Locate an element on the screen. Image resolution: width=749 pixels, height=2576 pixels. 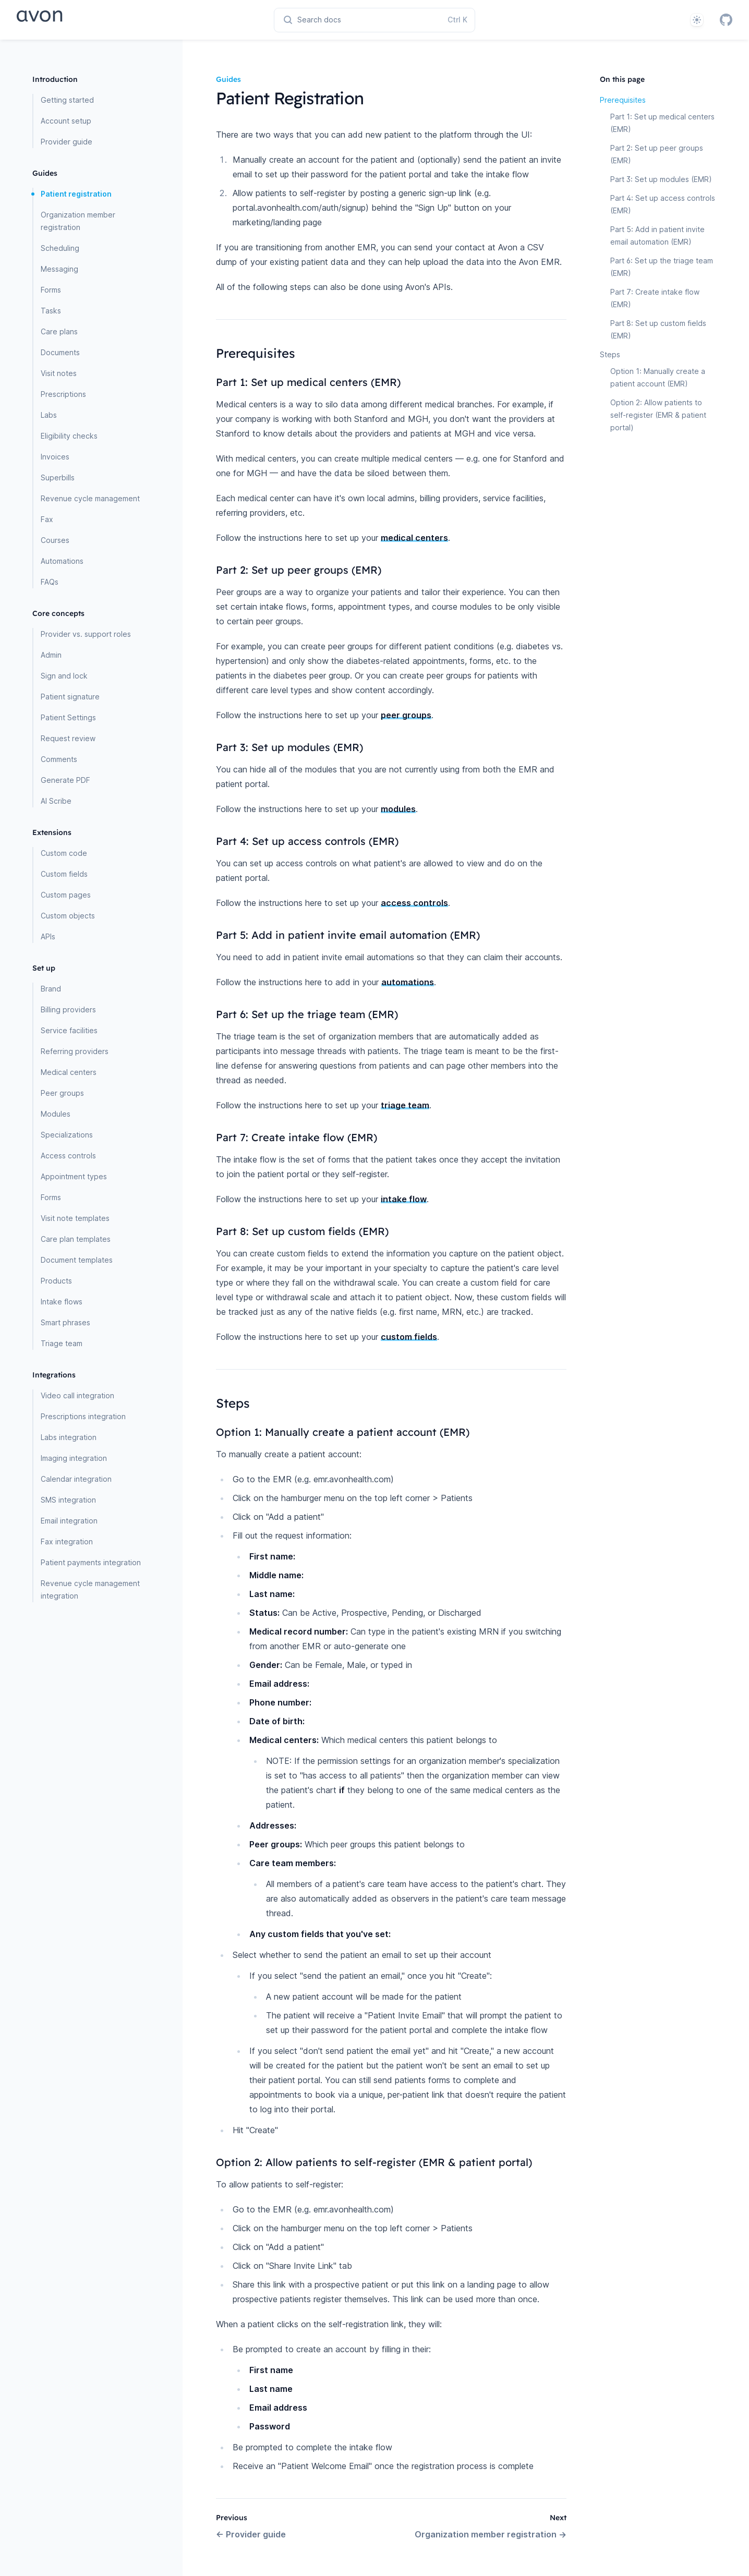
AI Scribe is located at coordinates (56, 800).